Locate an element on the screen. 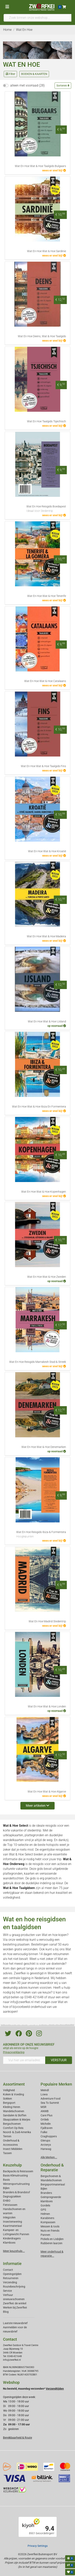 This screenshot has height=2576, width=75. Comfort Op Reis is located at coordinates (13, 2128).